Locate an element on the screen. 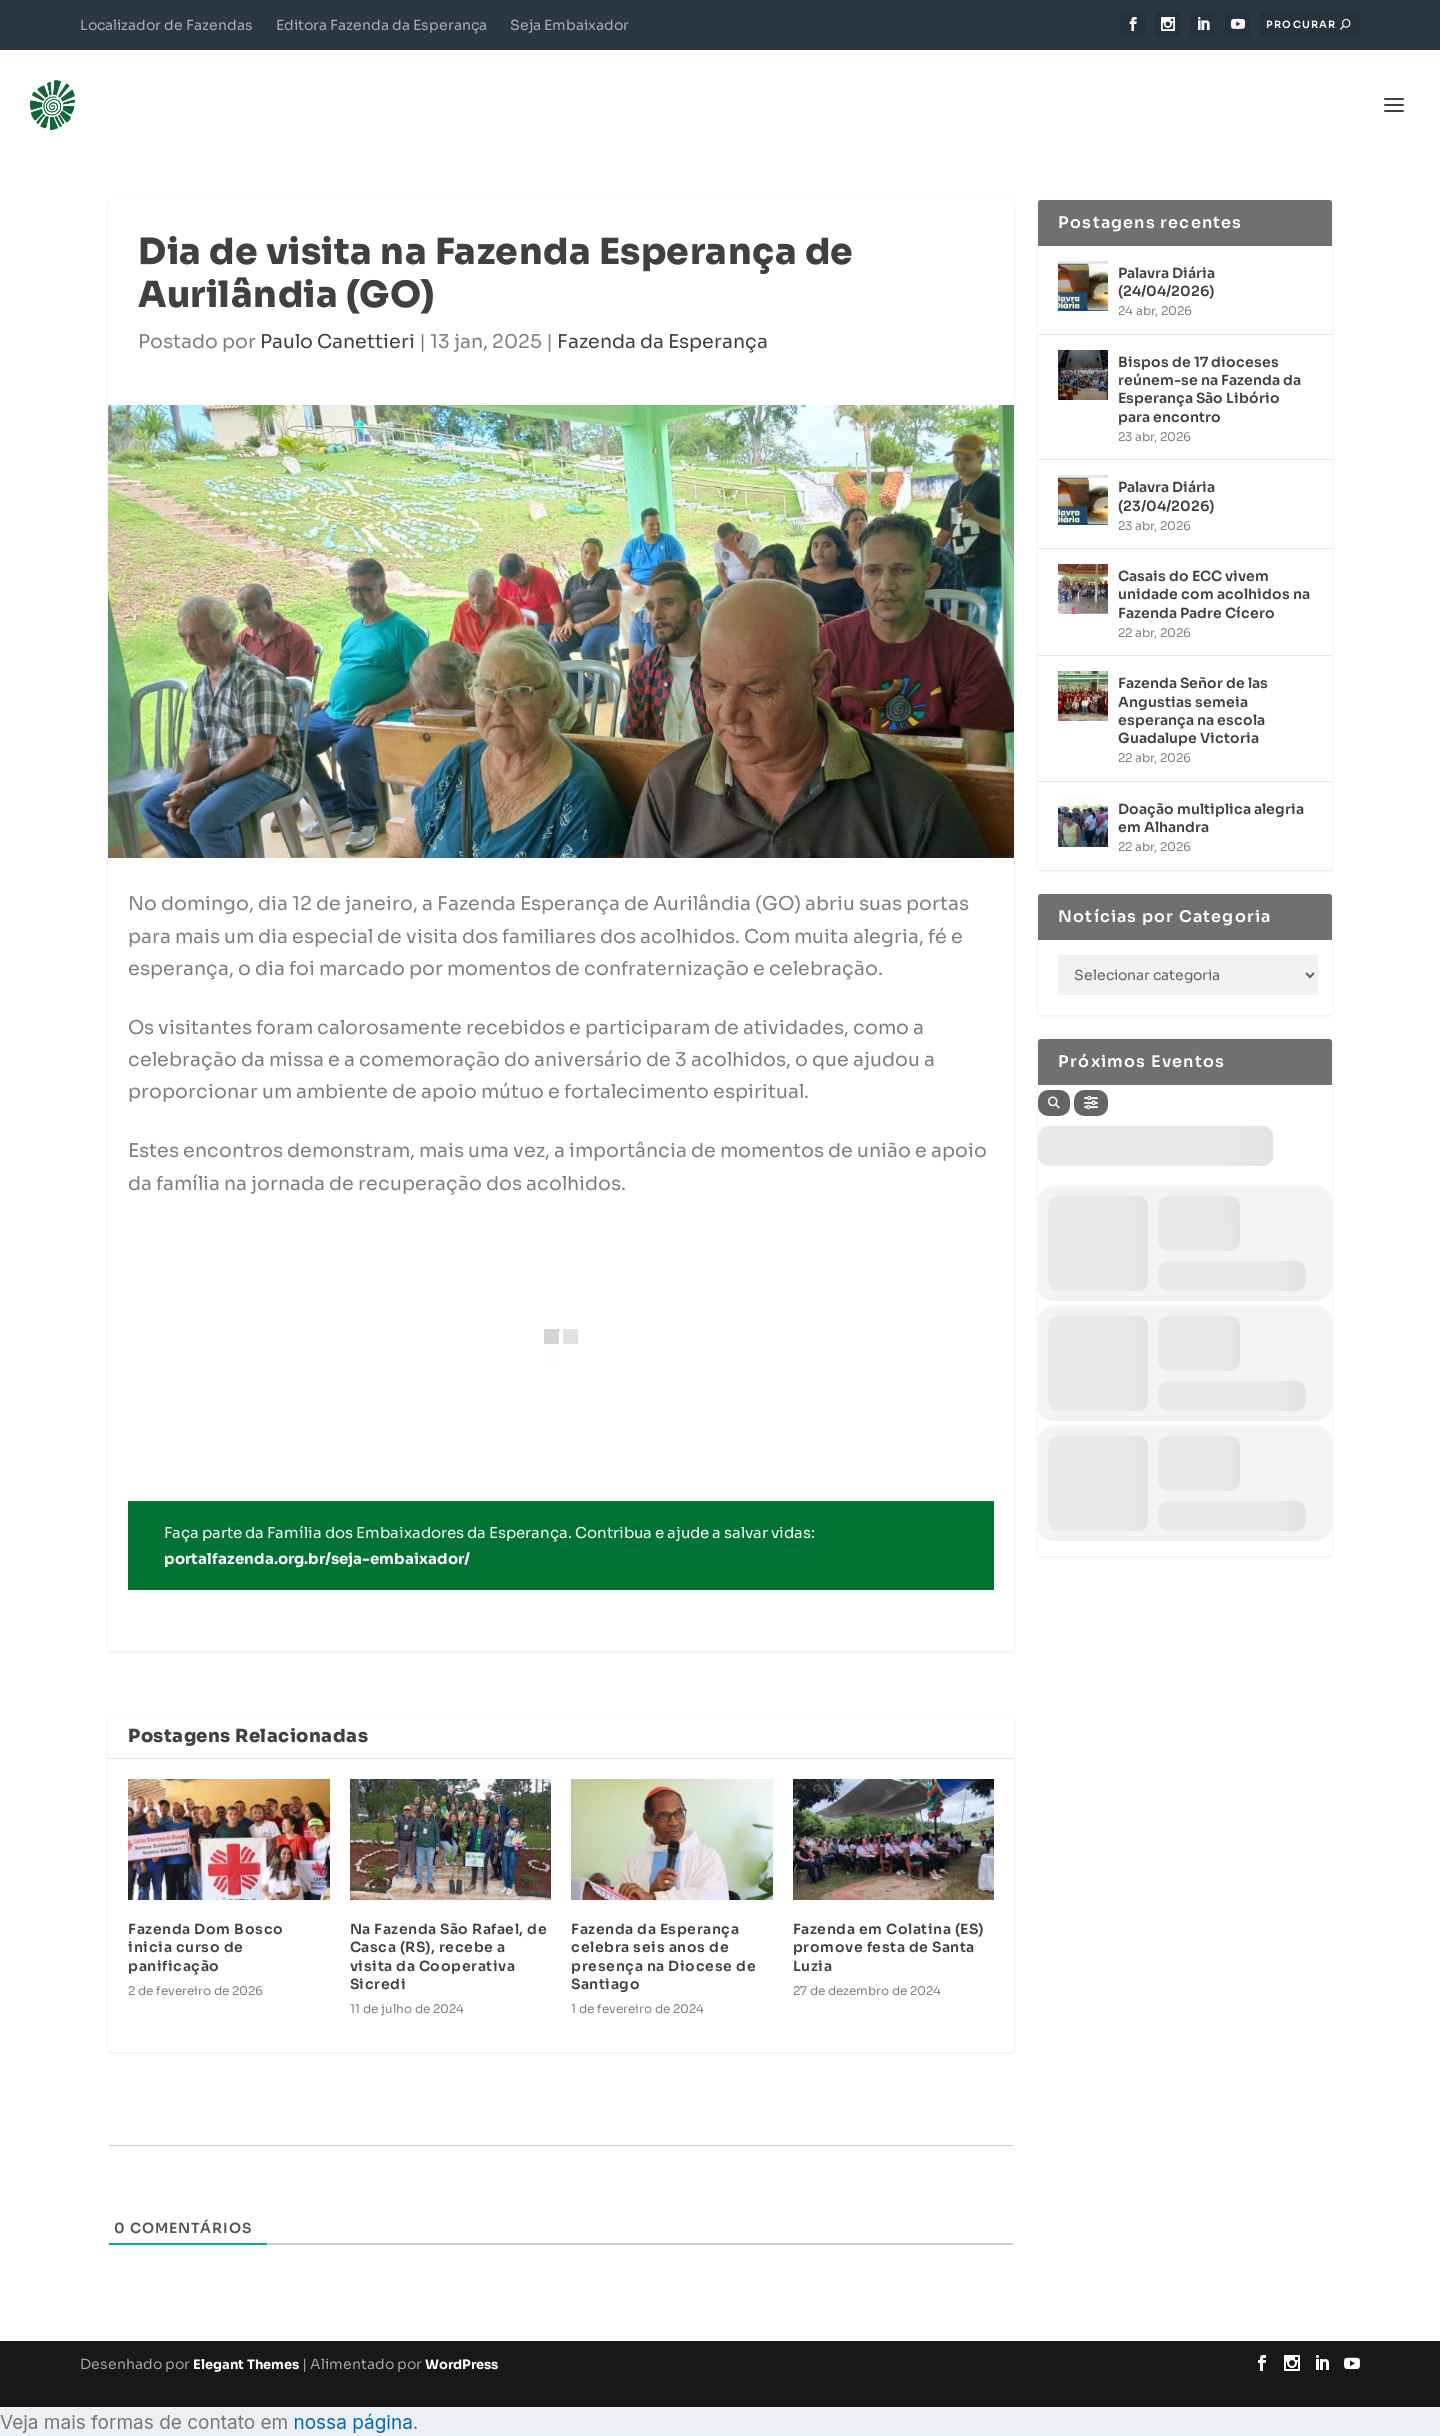 The height and width of the screenshot is (2436, 1440). [Search] is located at coordinates (1054, 1073).